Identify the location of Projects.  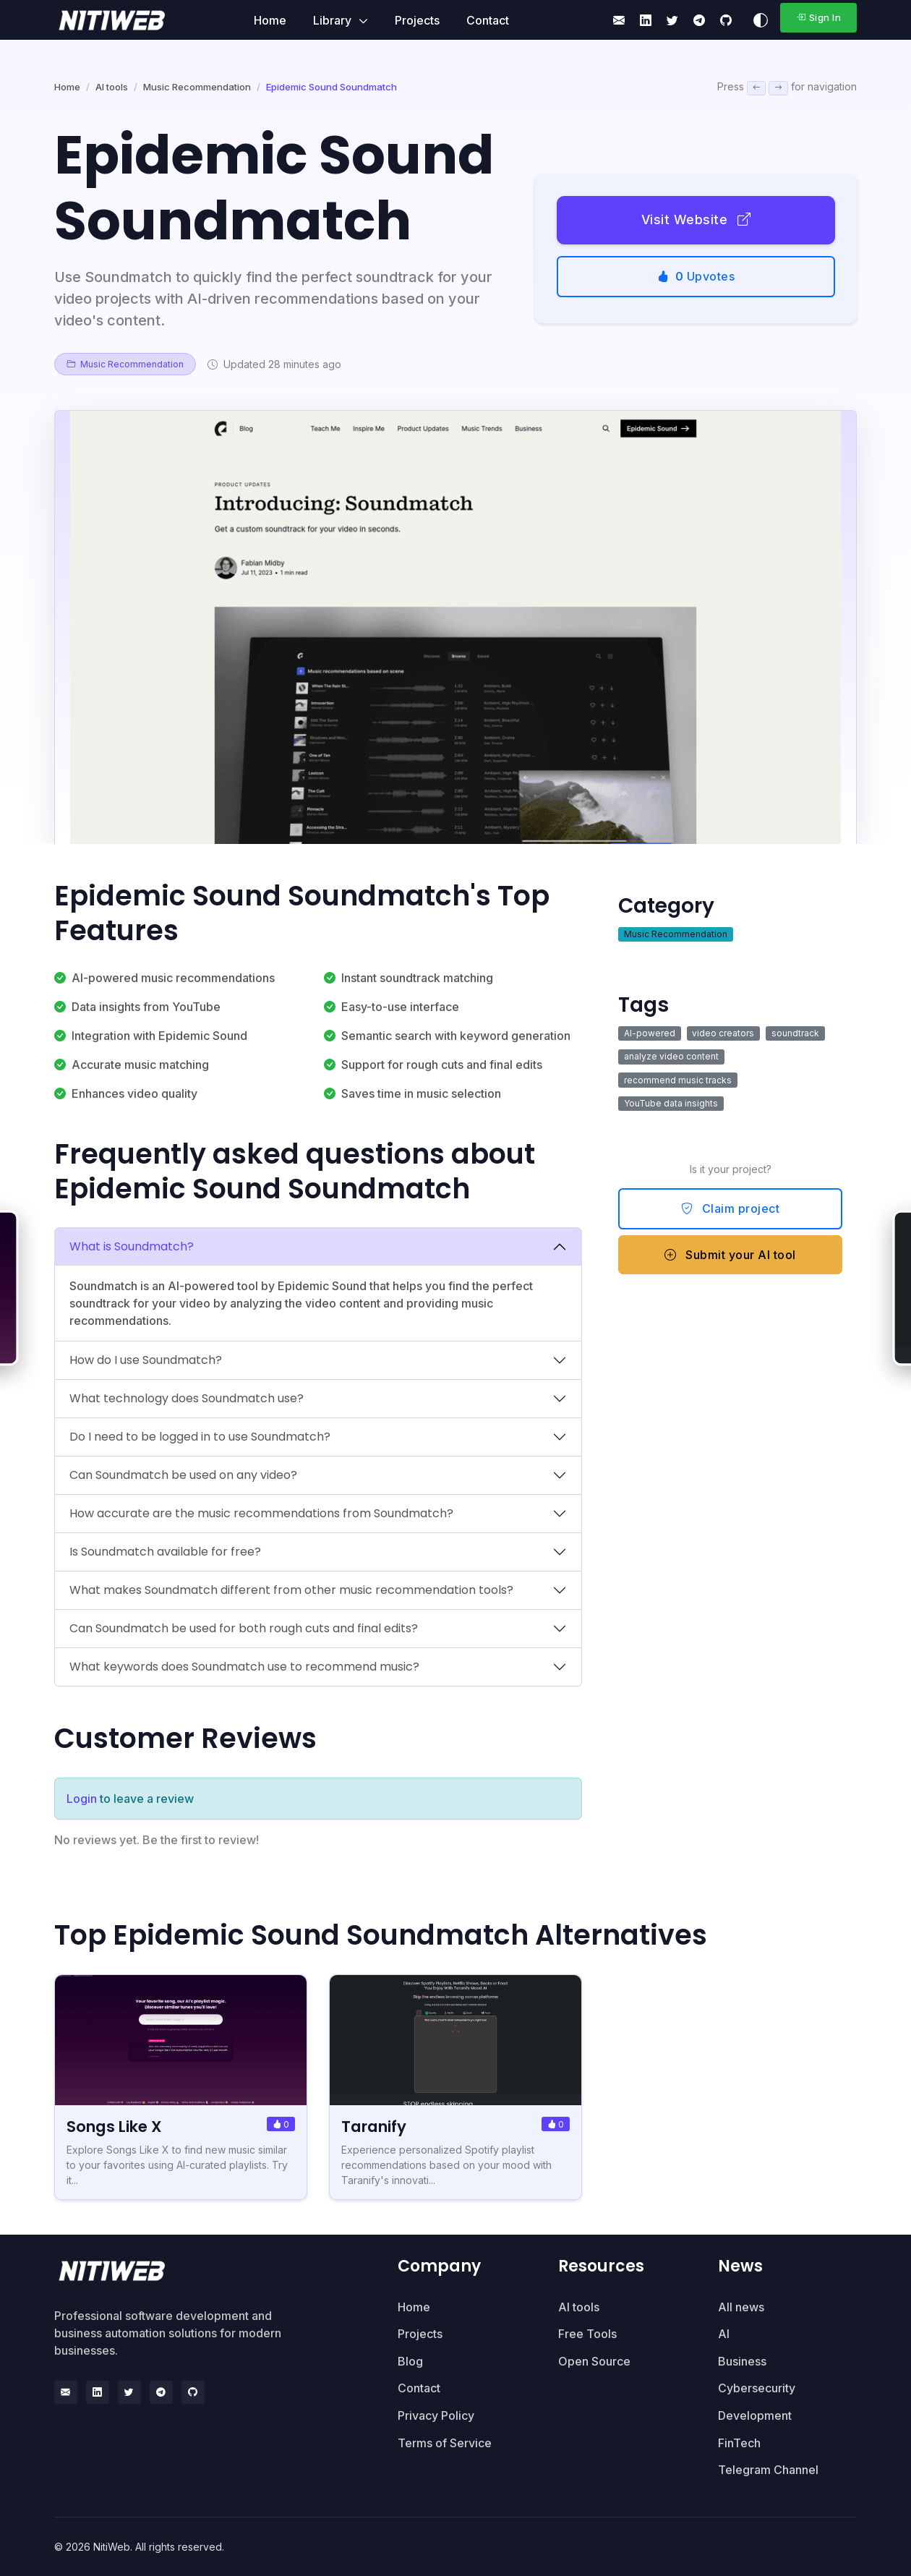
(417, 20).